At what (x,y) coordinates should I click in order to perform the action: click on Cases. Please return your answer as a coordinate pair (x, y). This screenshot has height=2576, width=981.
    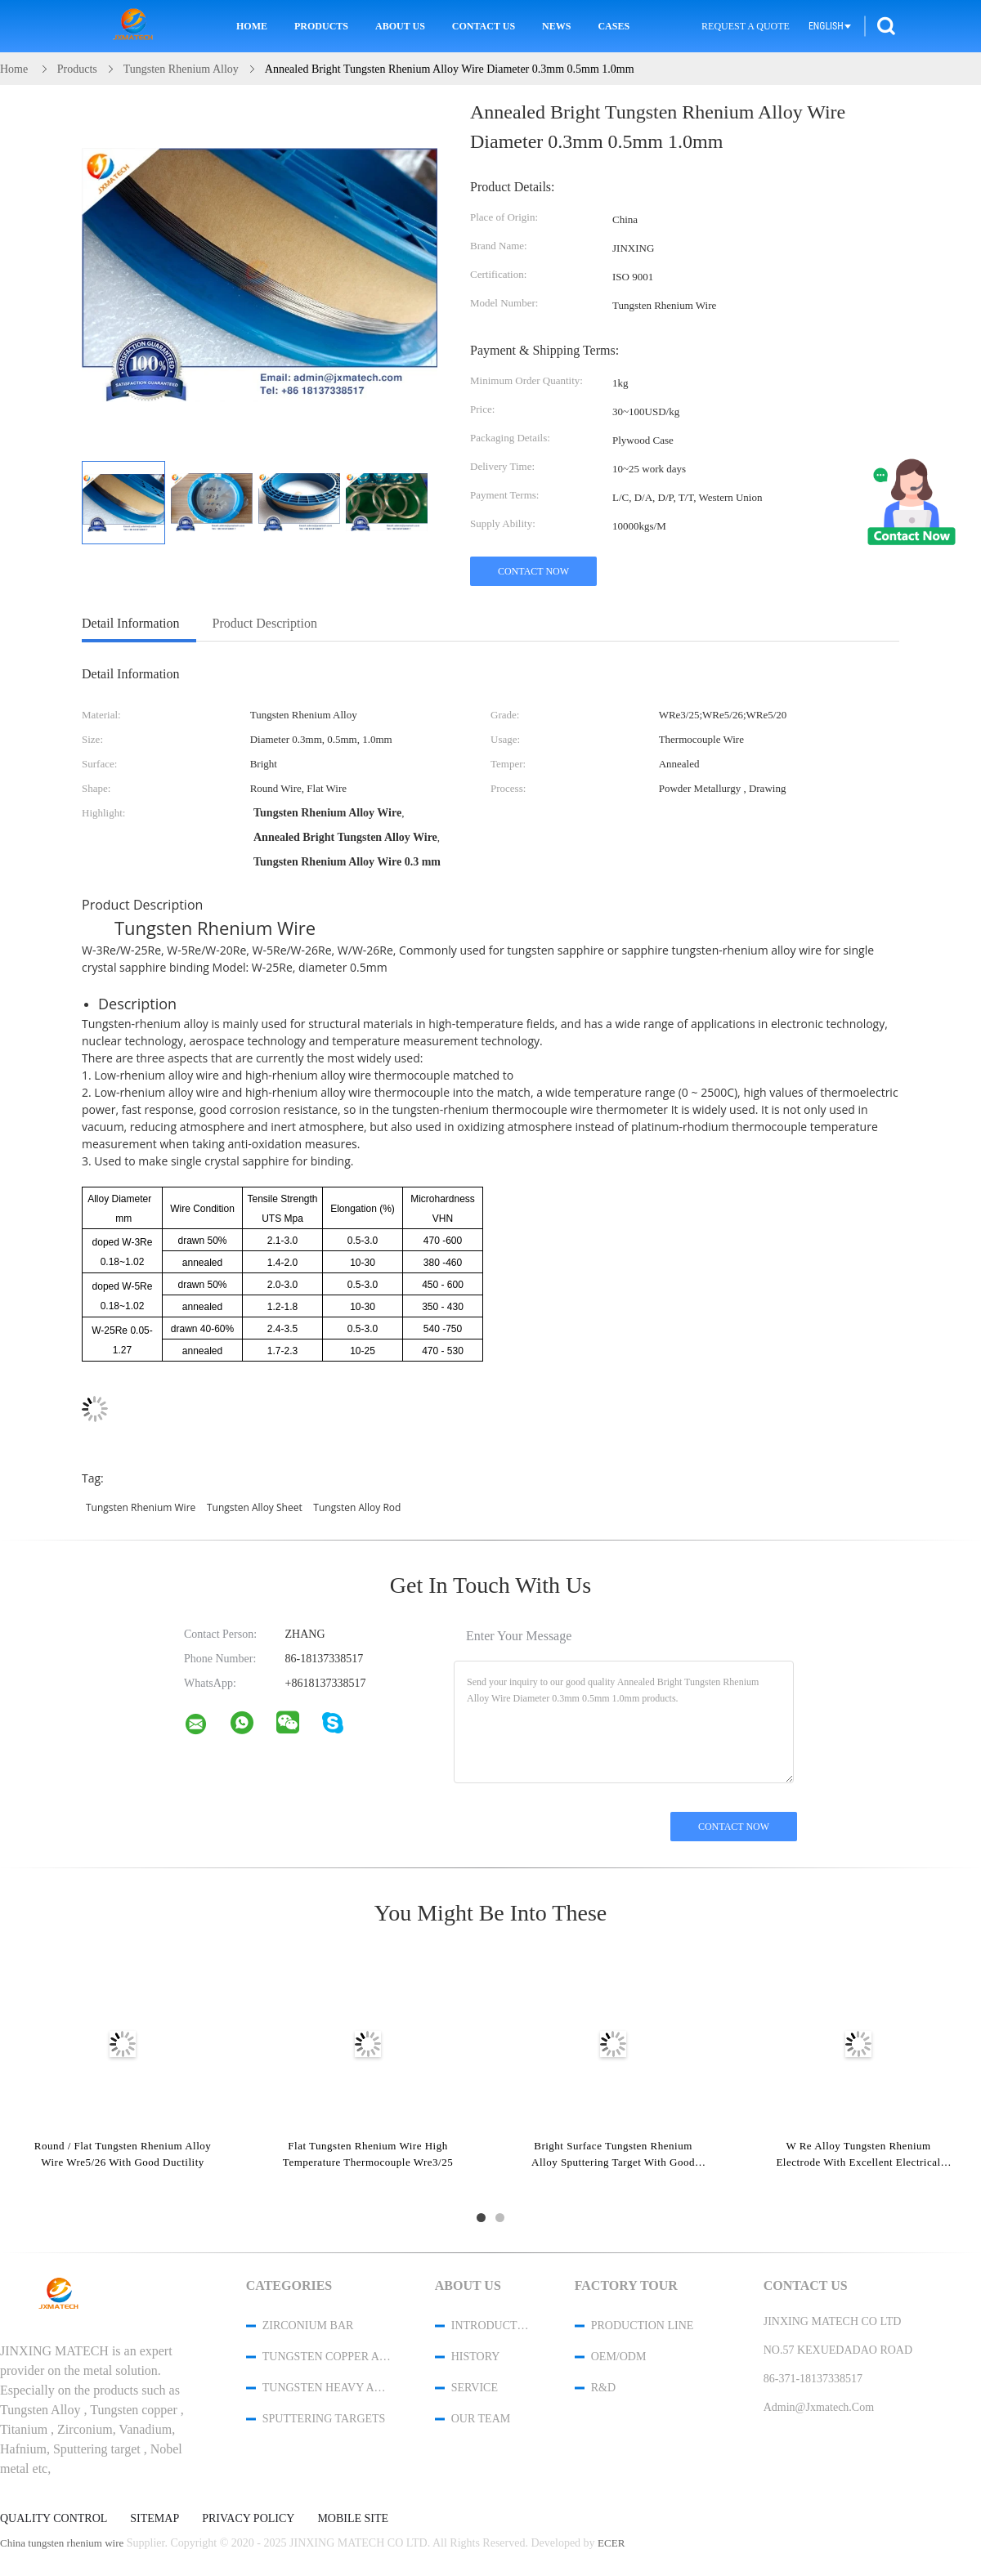
    Looking at the image, I should click on (613, 26).